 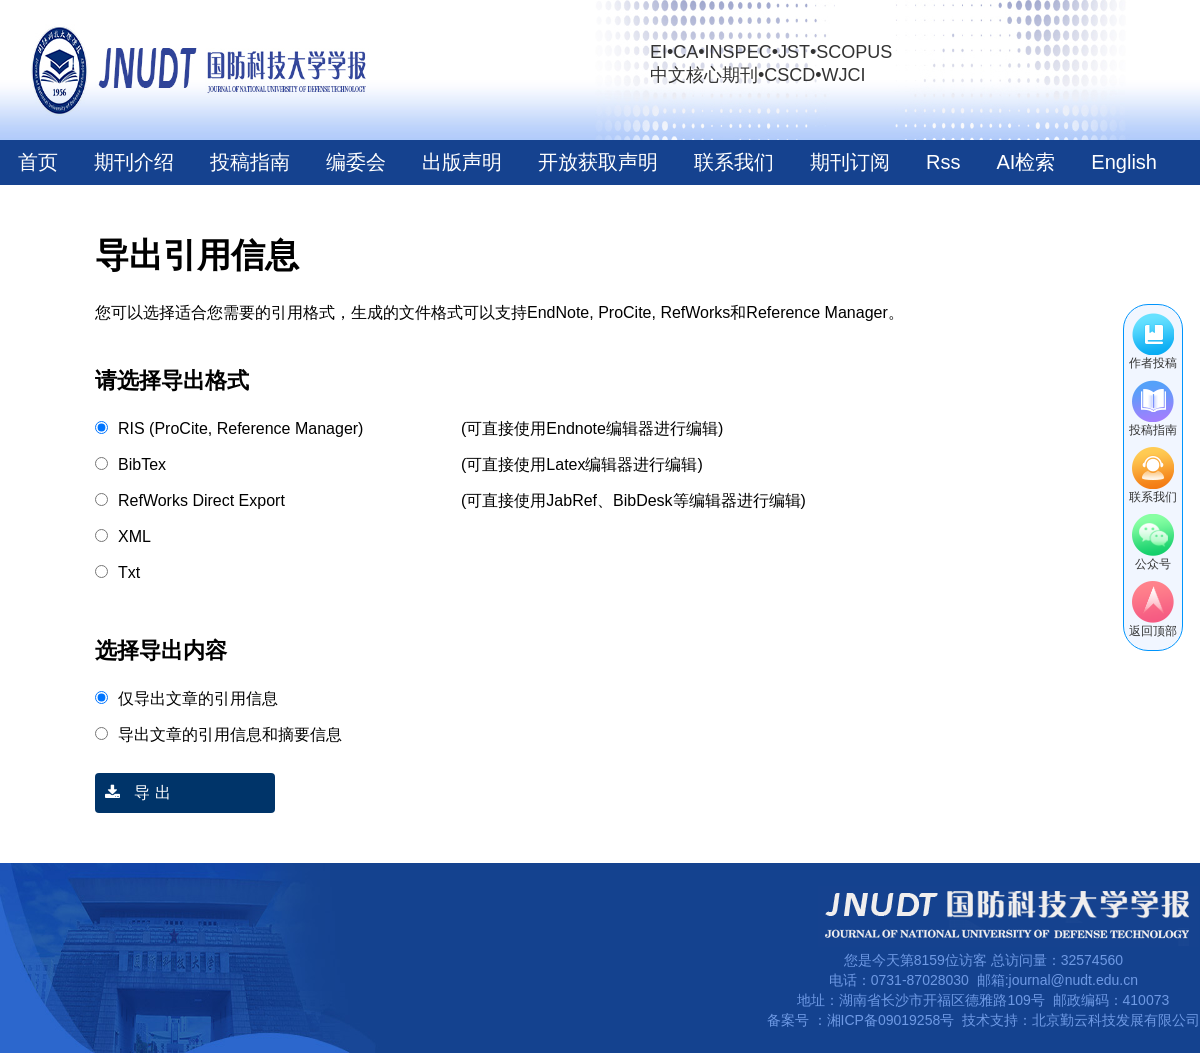 I want to click on English, so click(x=1124, y=162).